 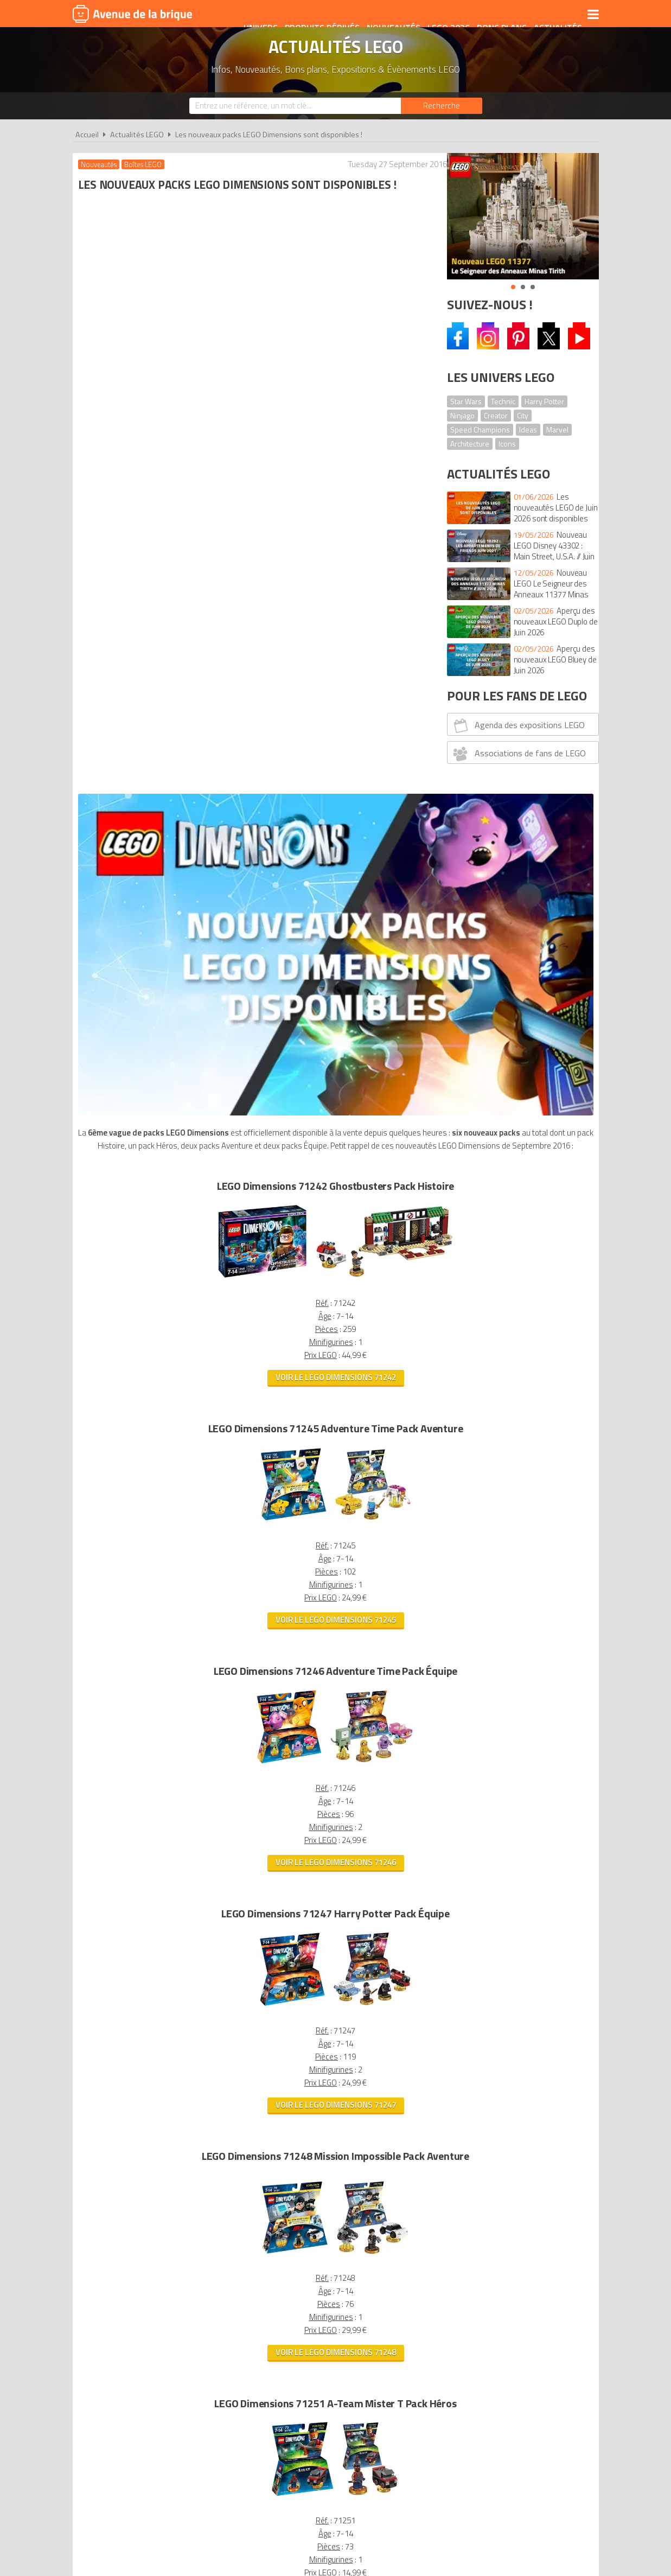 I want to click on Ideas, so click(x=528, y=429).